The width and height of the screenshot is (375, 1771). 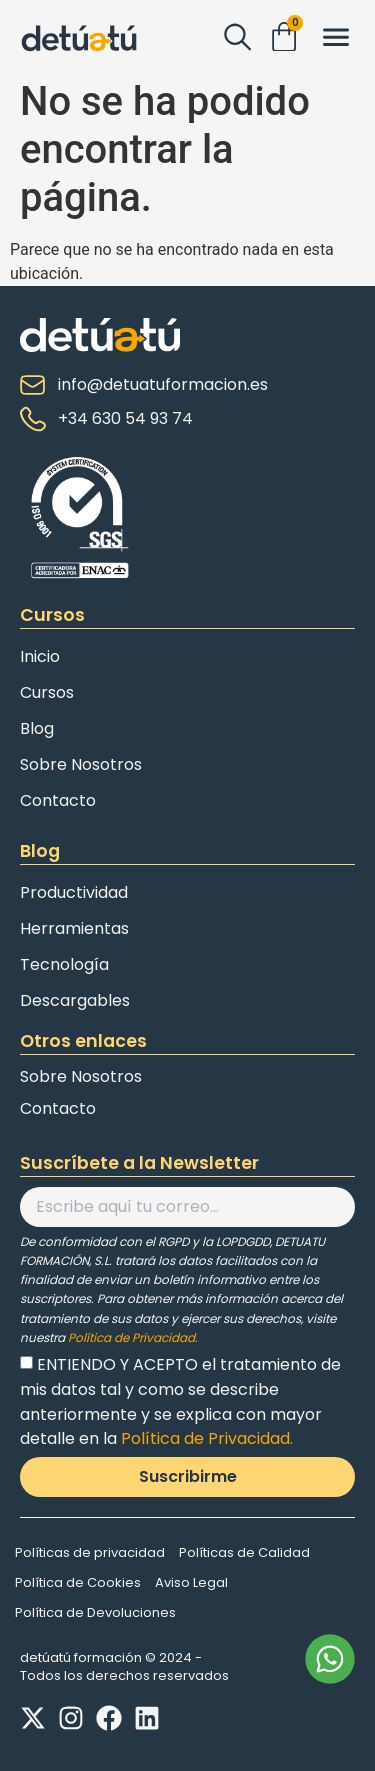 I want to click on [button], so click(x=335, y=38).